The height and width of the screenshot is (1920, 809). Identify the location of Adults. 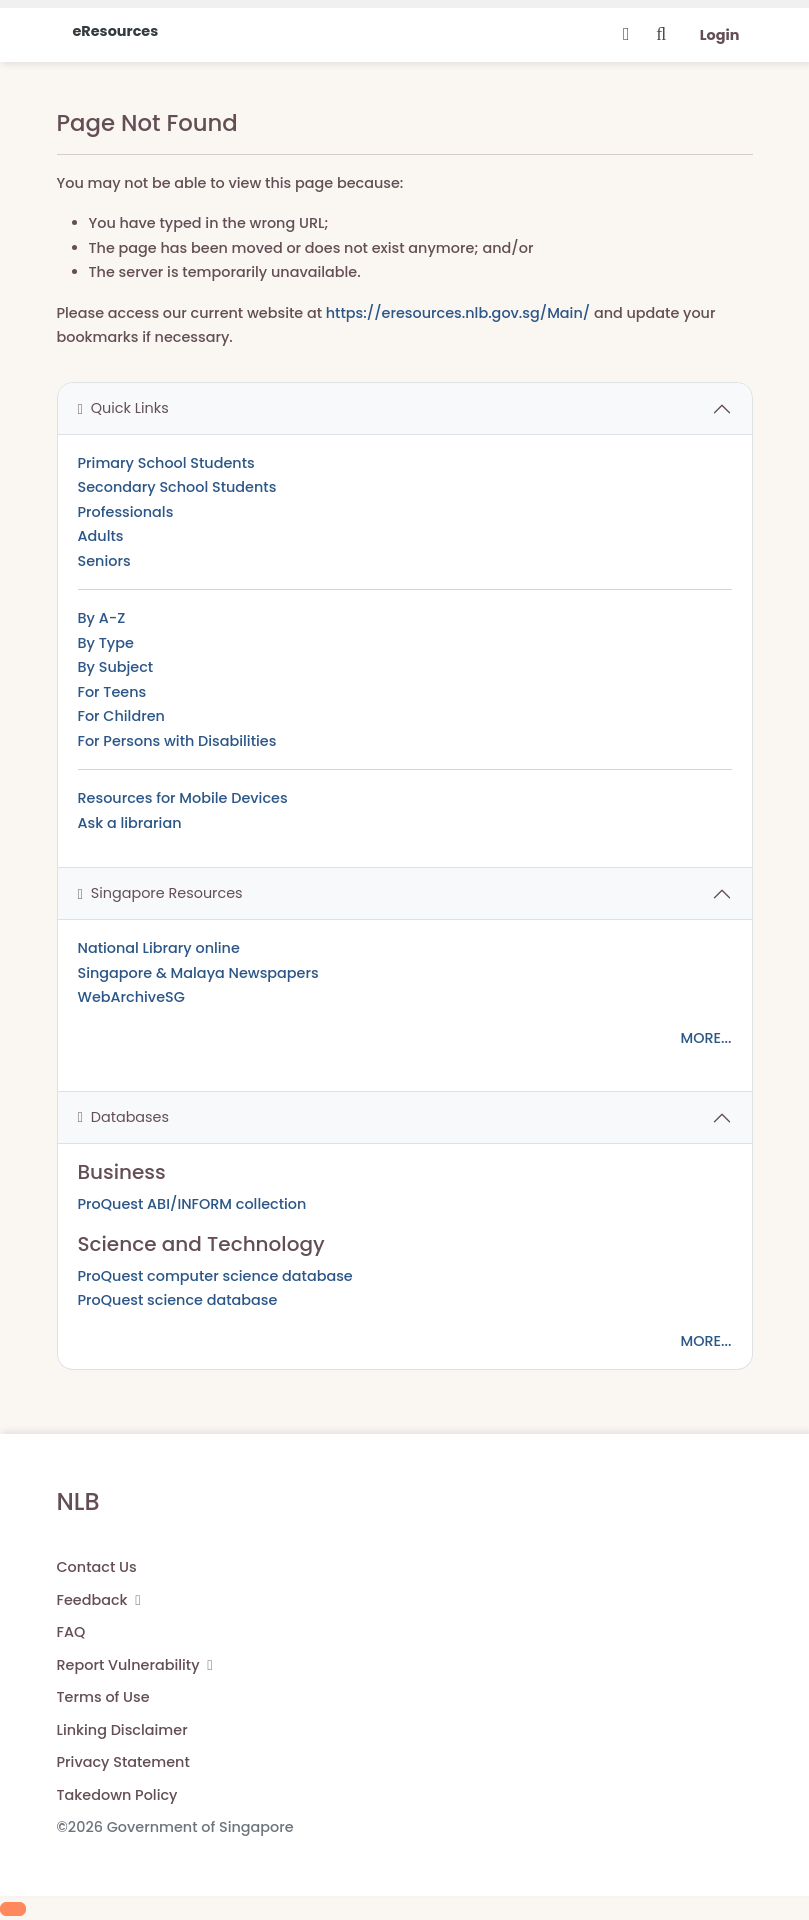
(101, 536).